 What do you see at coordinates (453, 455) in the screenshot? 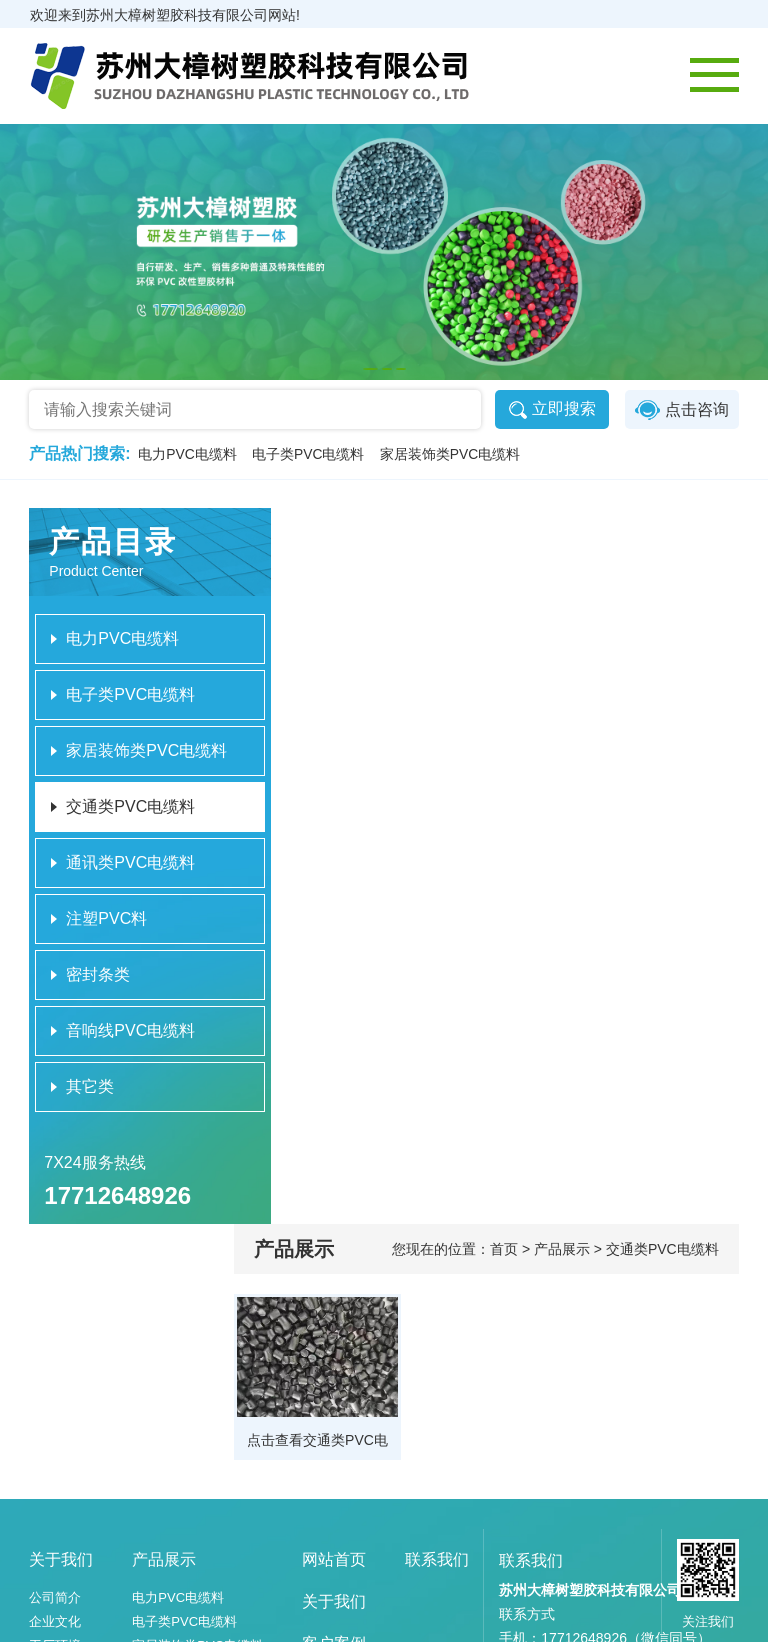
I see `家居装饰类PVC电缆料` at bounding box center [453, 455].